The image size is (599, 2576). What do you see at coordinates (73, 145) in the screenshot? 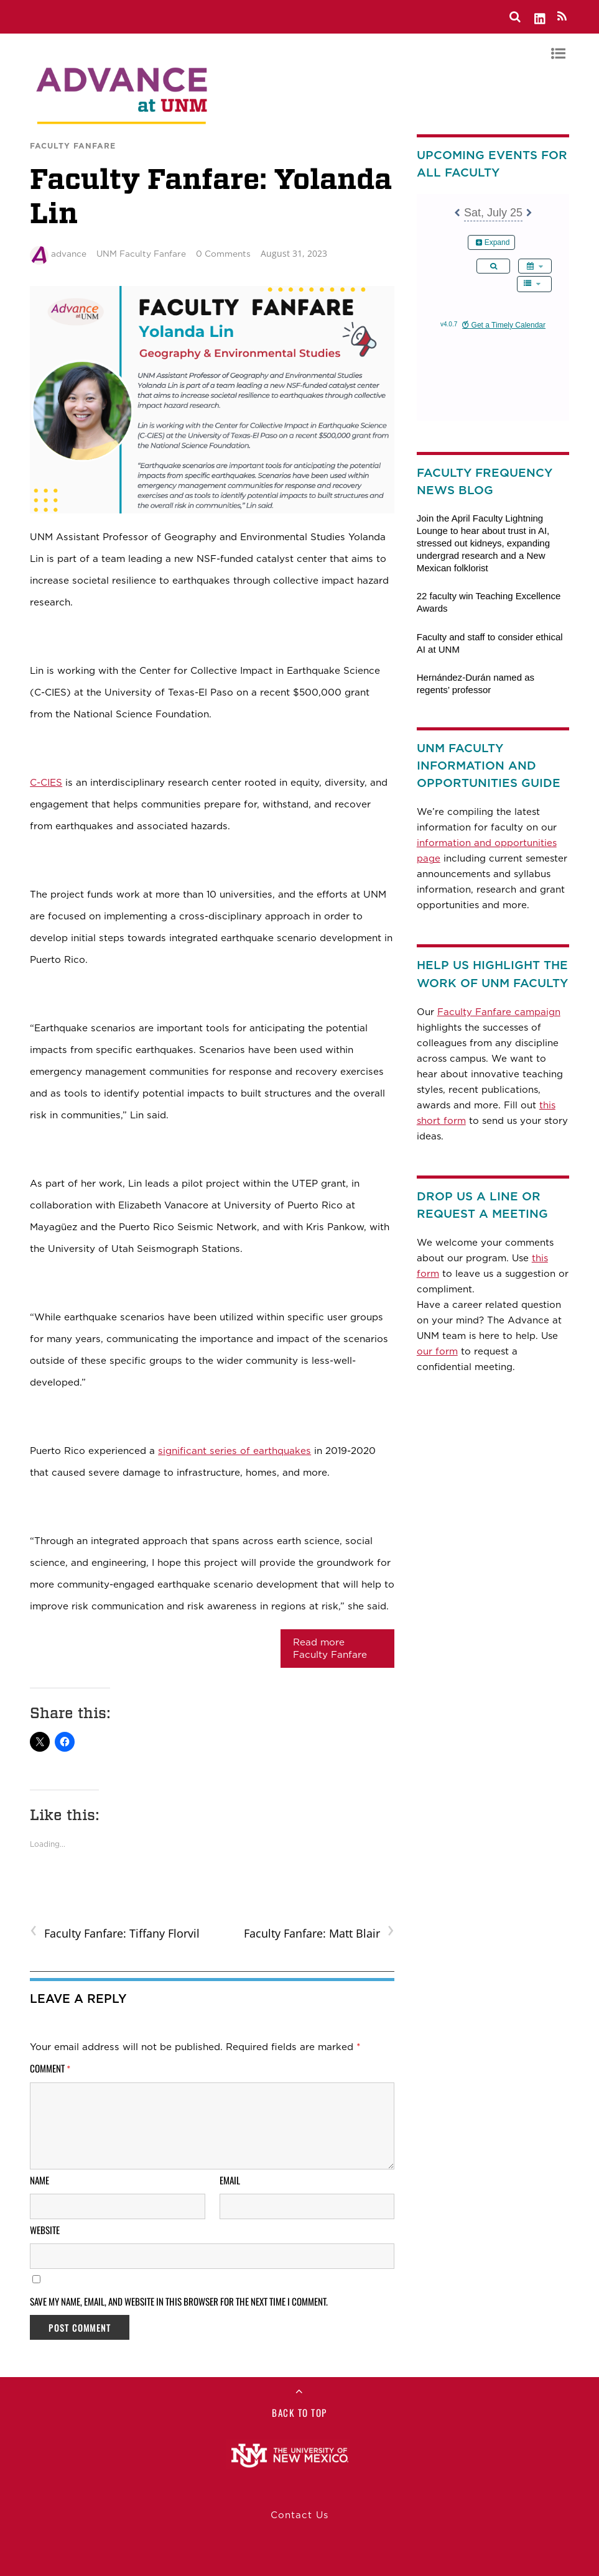
I see `Faculty Fanfare` at bounding box center [73, 145].